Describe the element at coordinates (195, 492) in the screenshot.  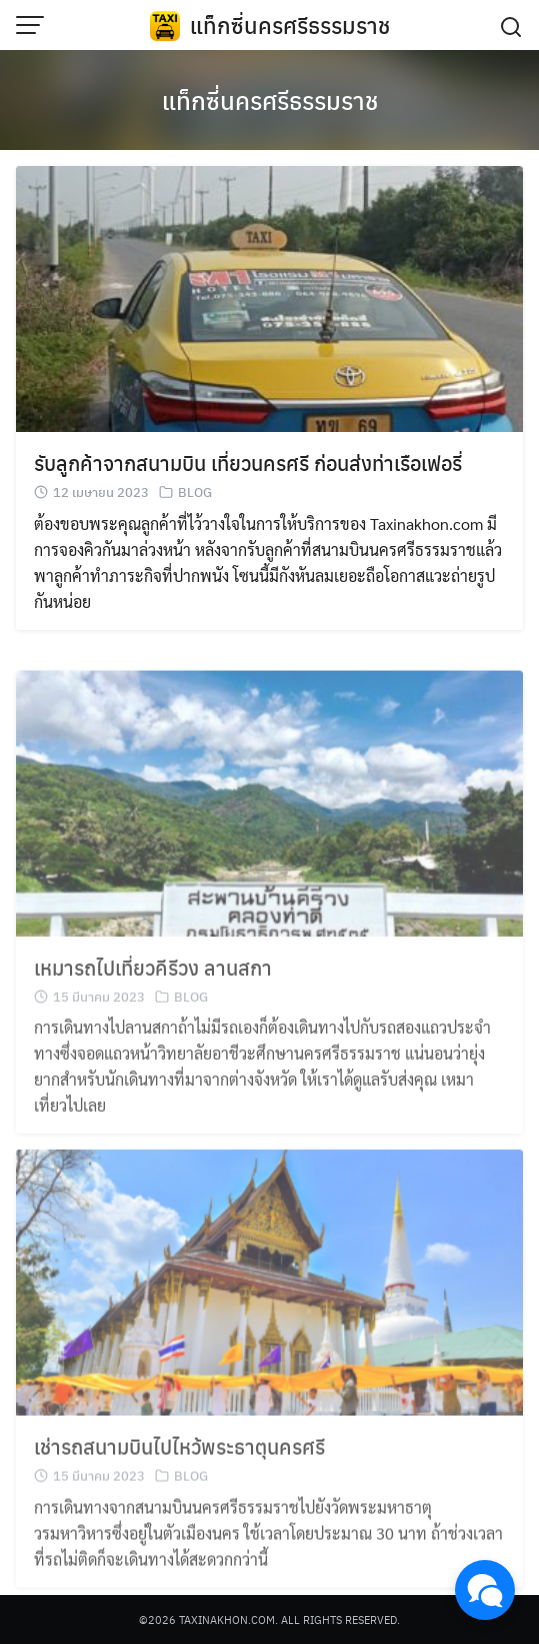
I see `BLOG` at that location.